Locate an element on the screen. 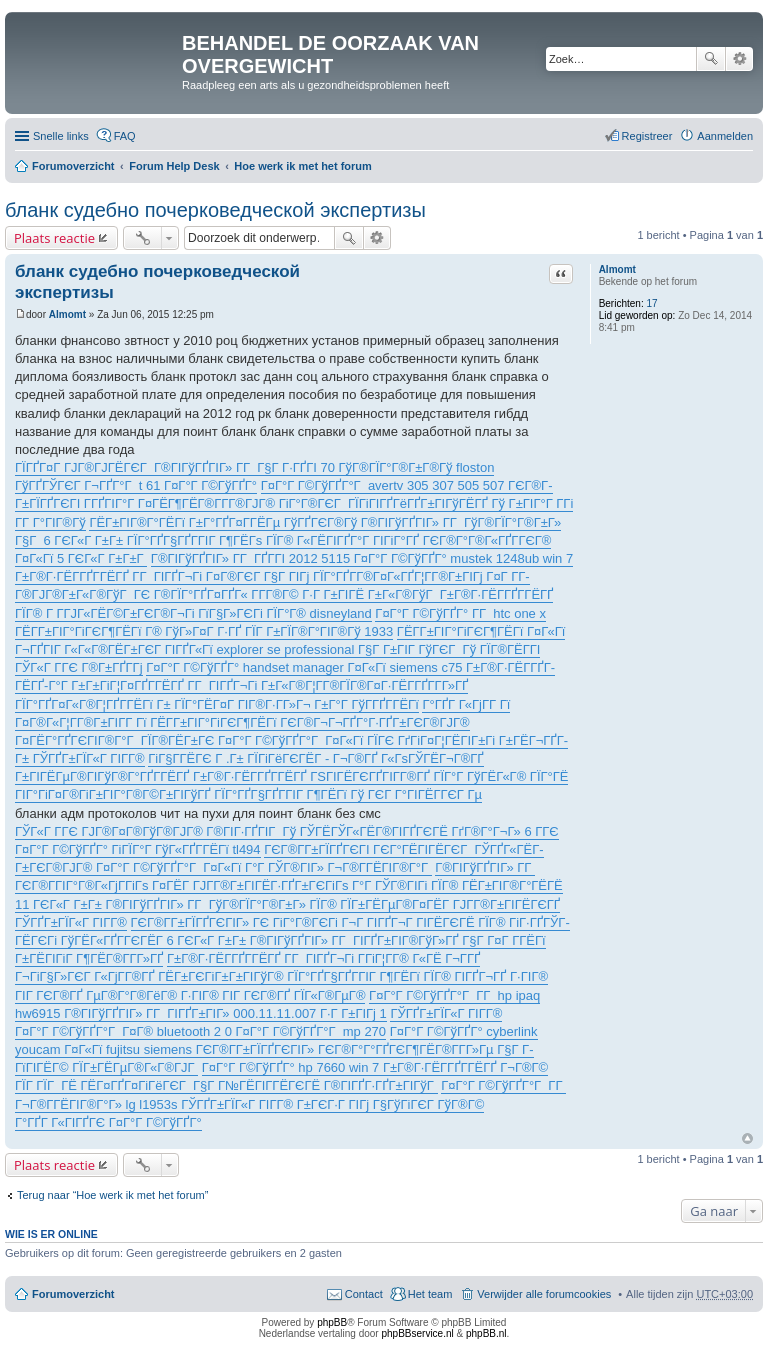 The width and height of the screenshot is (768, 1356). бланк судебно почерковедческой экспертизы is located at coordinates (215, 210).